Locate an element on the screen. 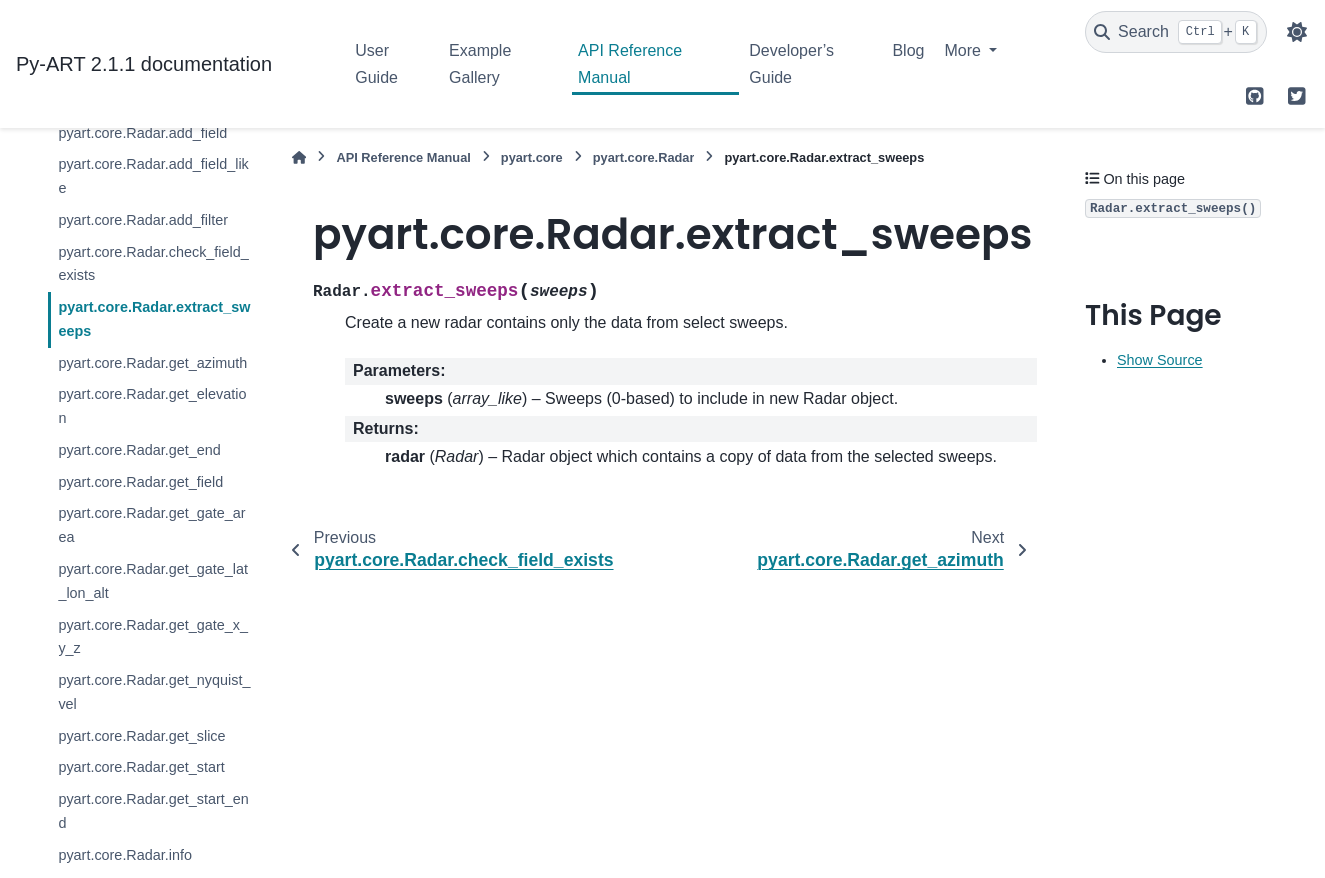 The height and width of the screenshot is (878, 1325). pyart.core is located at coordinates (532, 157).